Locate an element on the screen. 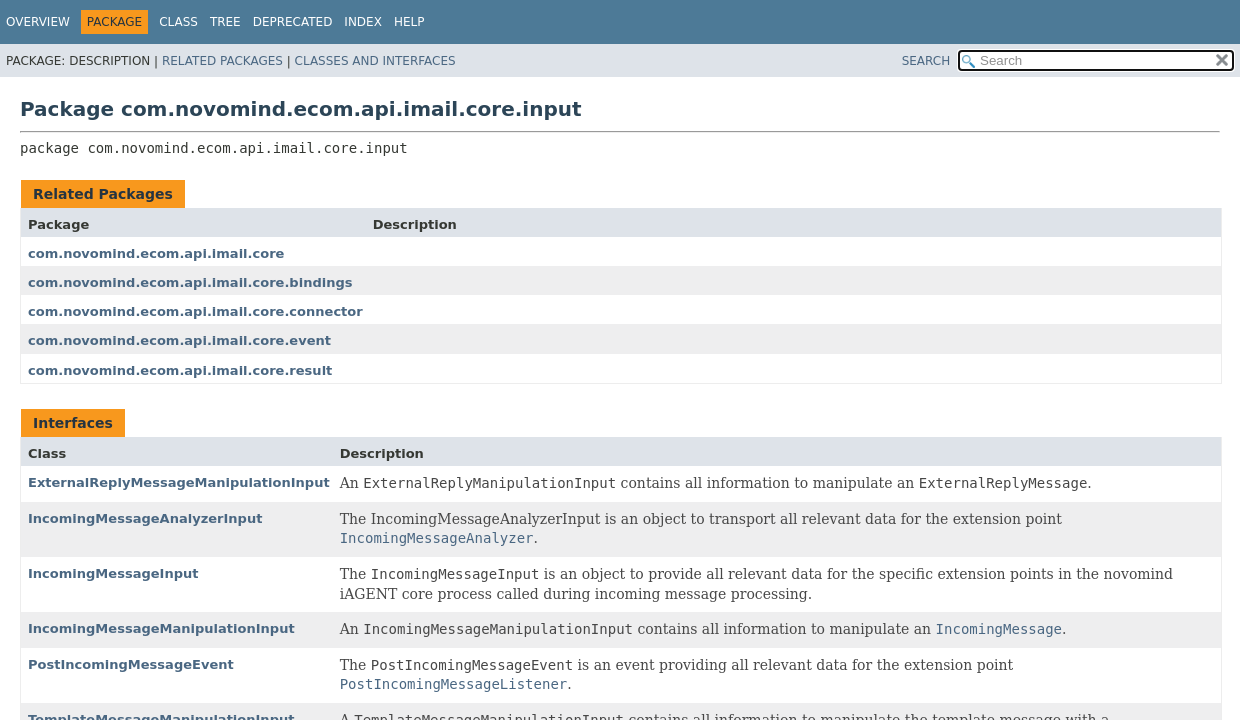  Help is located at coordinates (409, 22).